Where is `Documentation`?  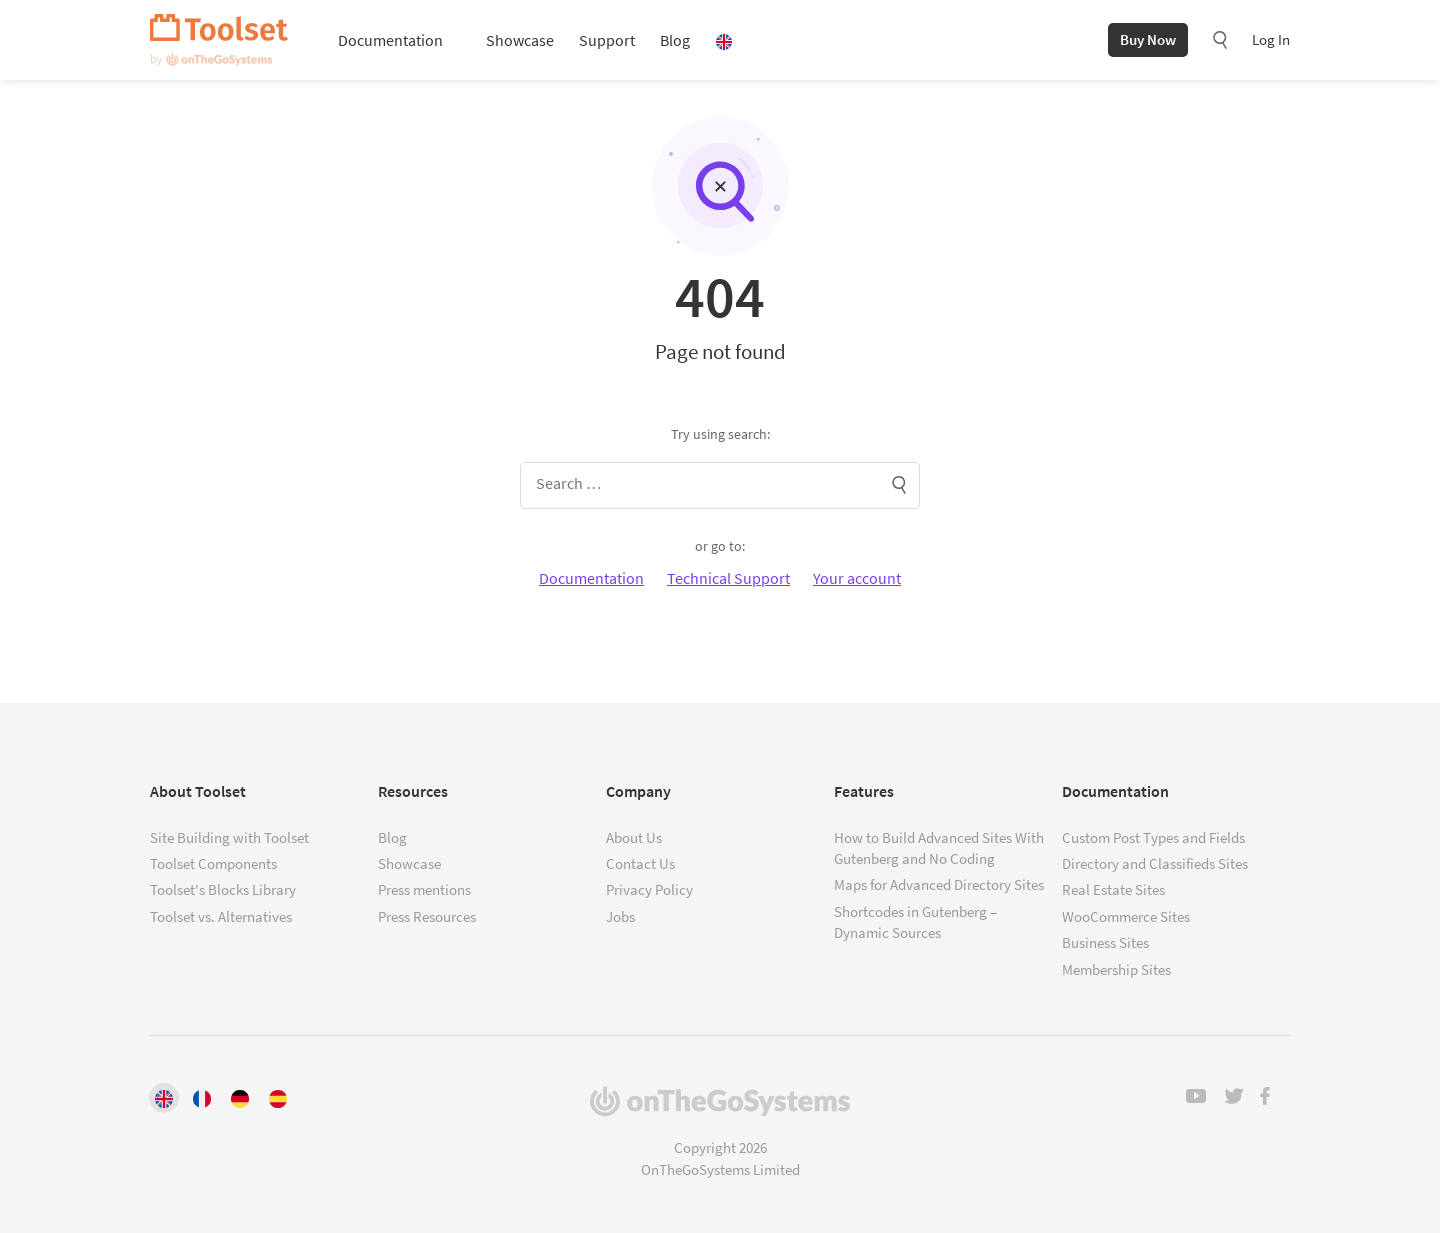
Documentation is located at coordinates (390, 40).